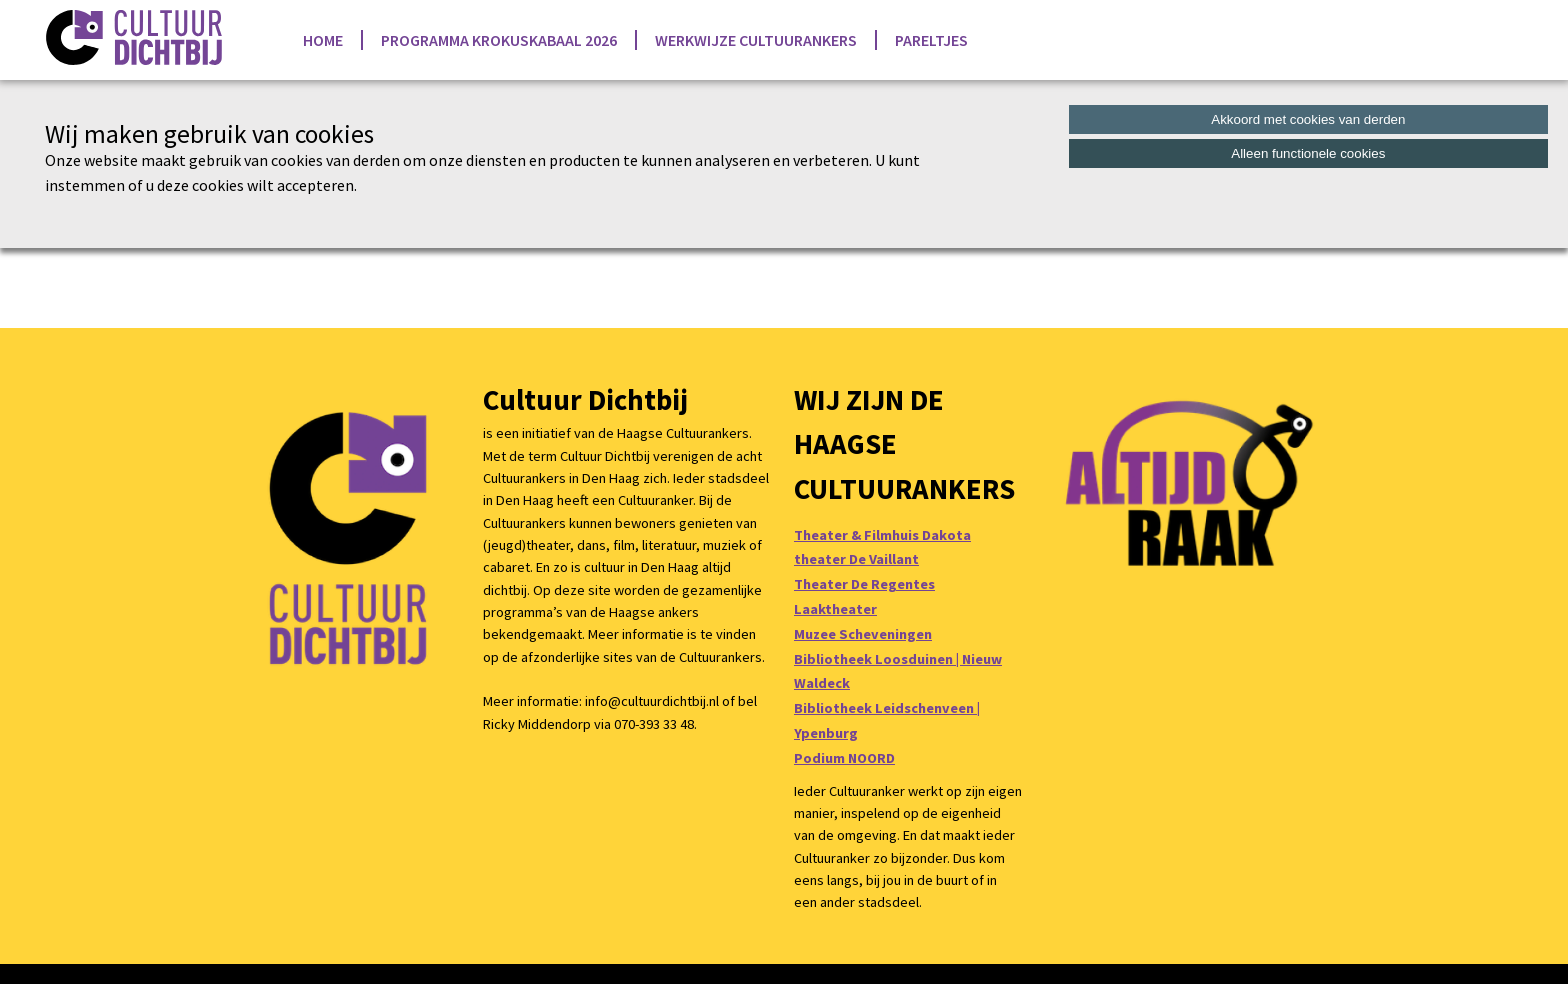 This screenshot has height=984, width=1568. Describe the element at coordinates (499, 40) in the screenshot. I see `Programma Krokuskabaal 2026` at that location.